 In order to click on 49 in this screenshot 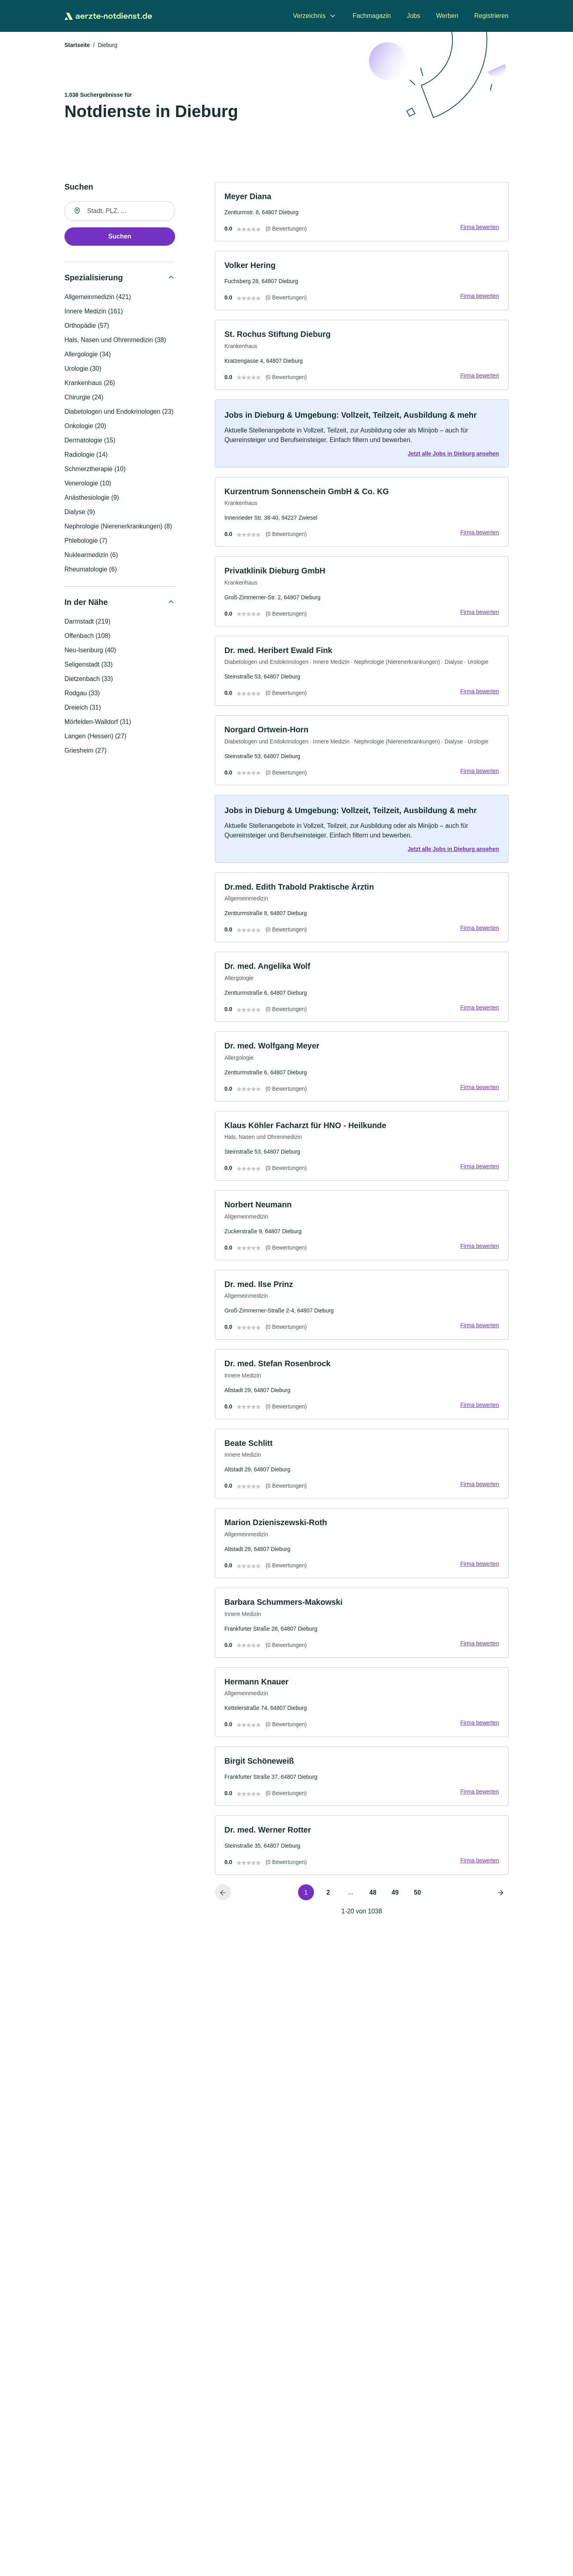, I will do `click(395, 1902)`.